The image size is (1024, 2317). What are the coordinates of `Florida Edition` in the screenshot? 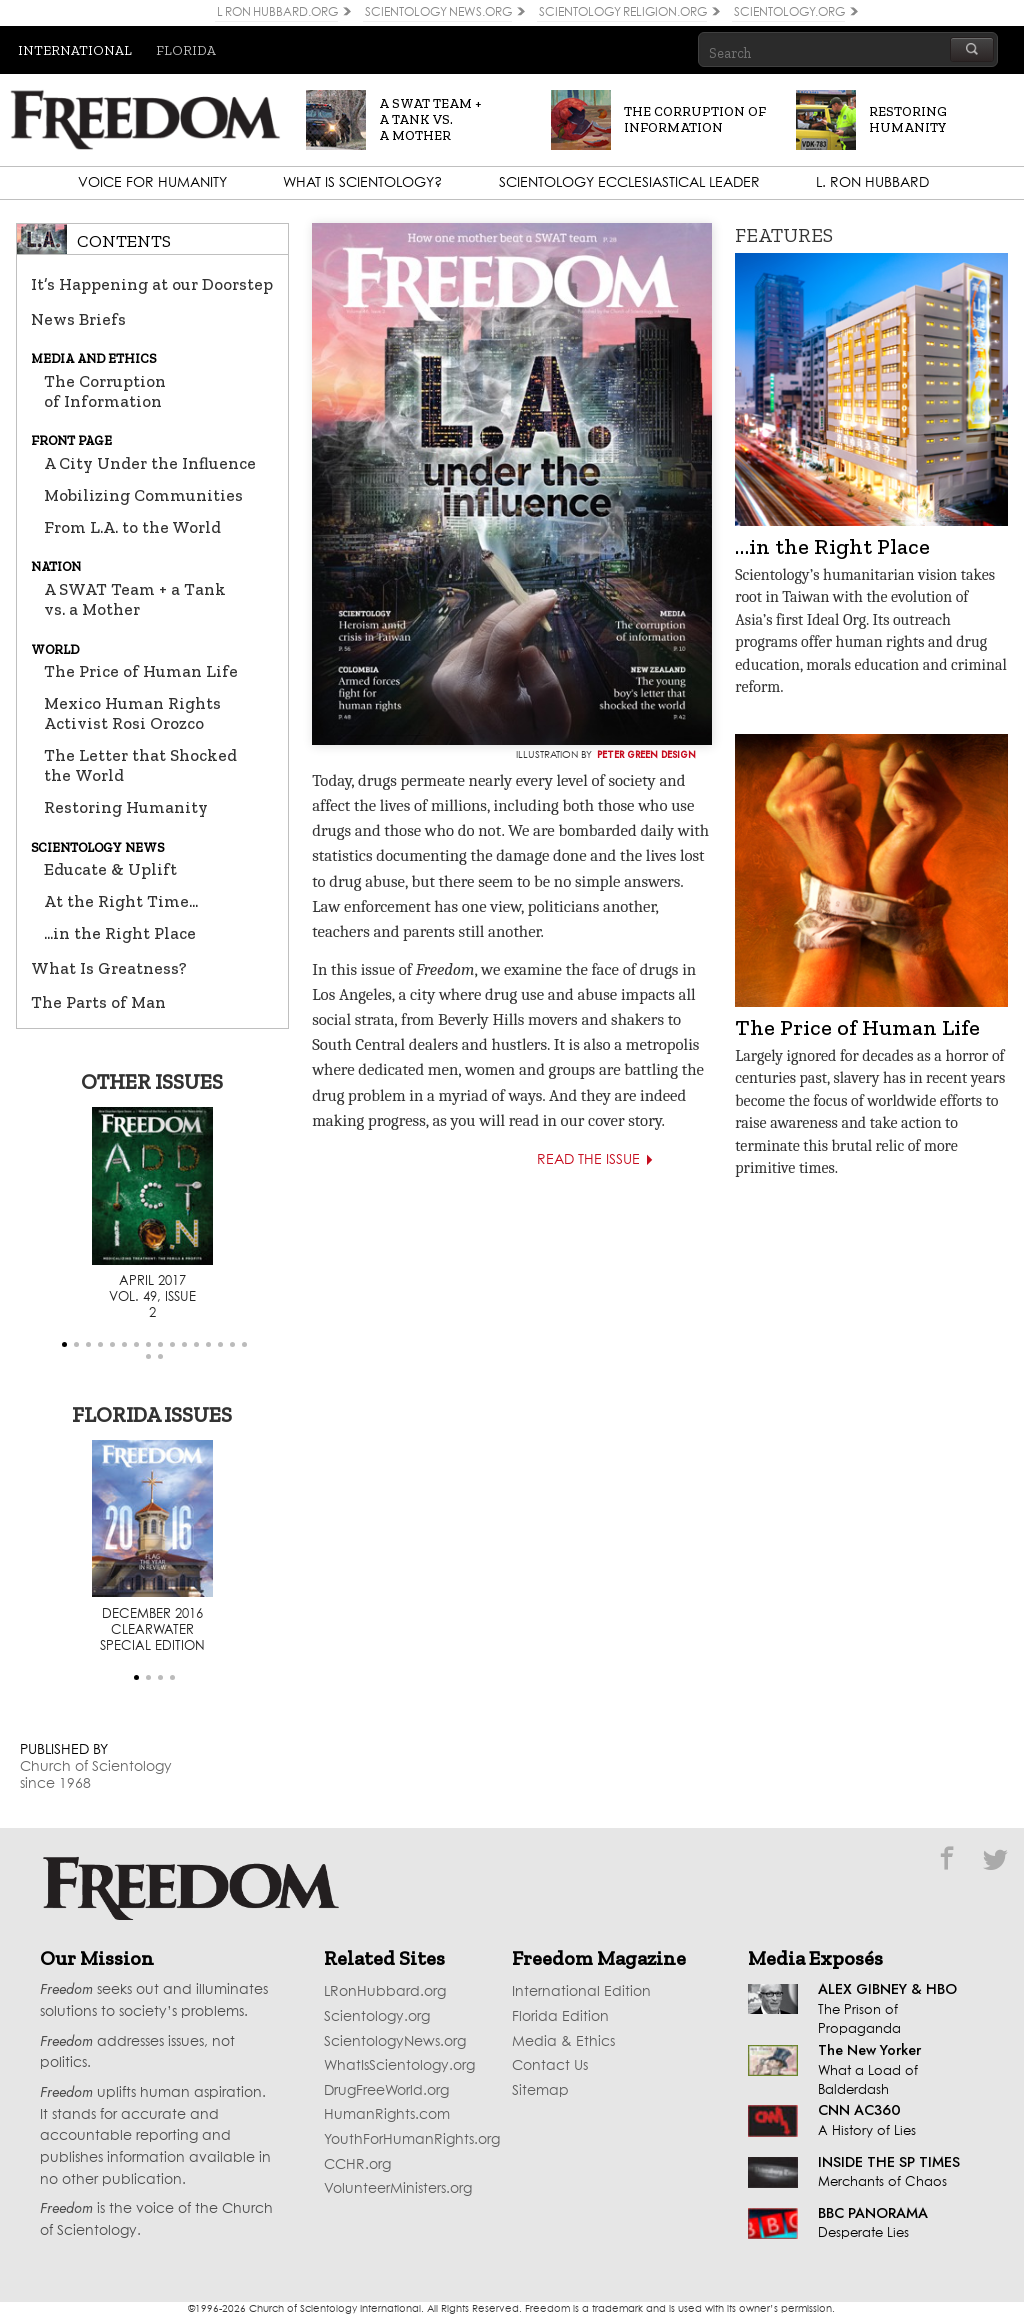 It's located at (560, 2017).